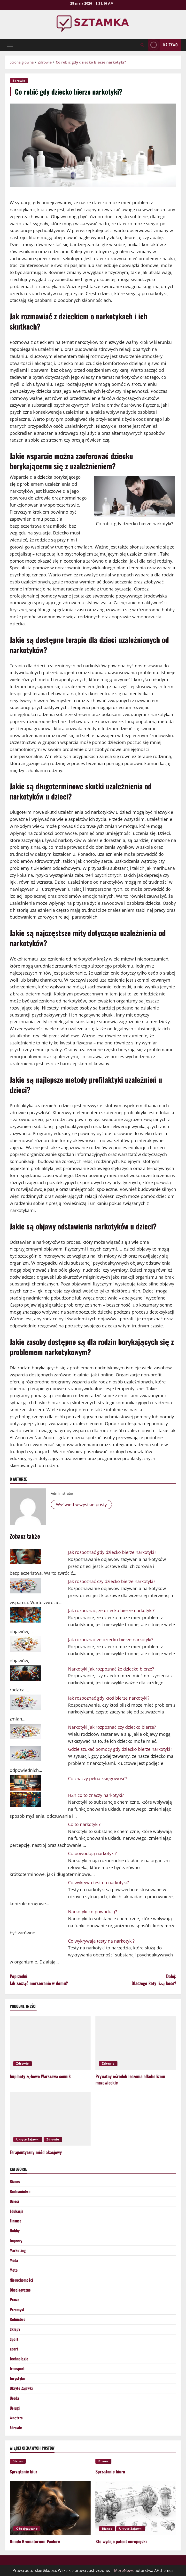  Describe the element at coordinates (14, 2260) in the screenshot. I see `Moda` at that location.